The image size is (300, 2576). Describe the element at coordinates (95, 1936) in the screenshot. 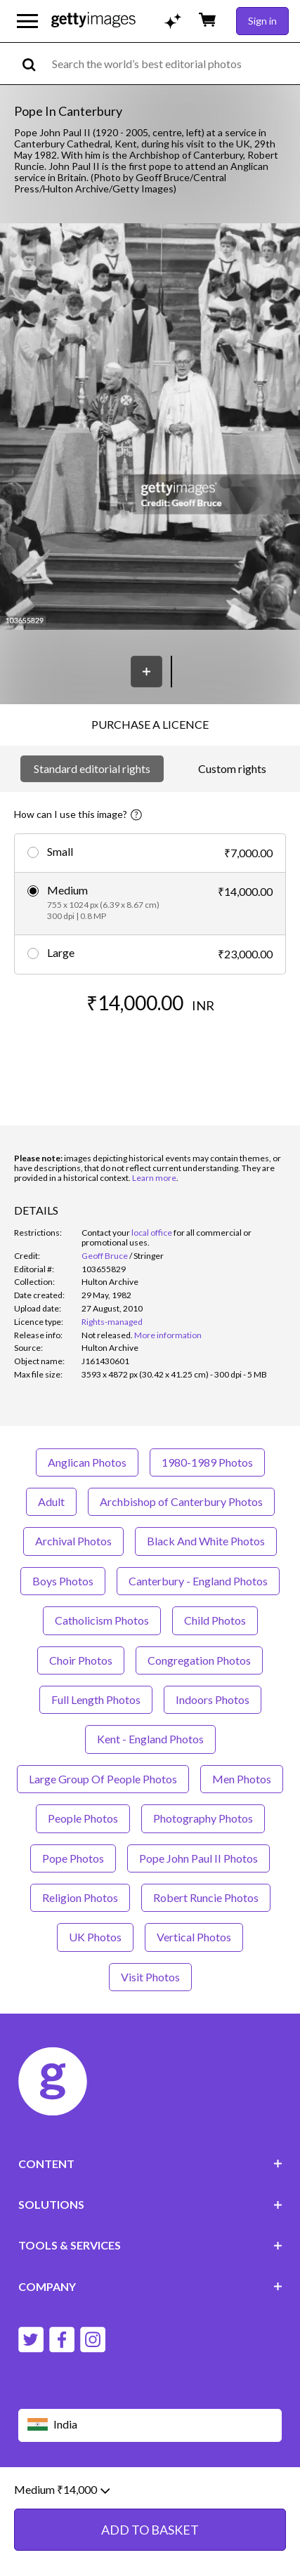

I see `UK Photos` at that location.